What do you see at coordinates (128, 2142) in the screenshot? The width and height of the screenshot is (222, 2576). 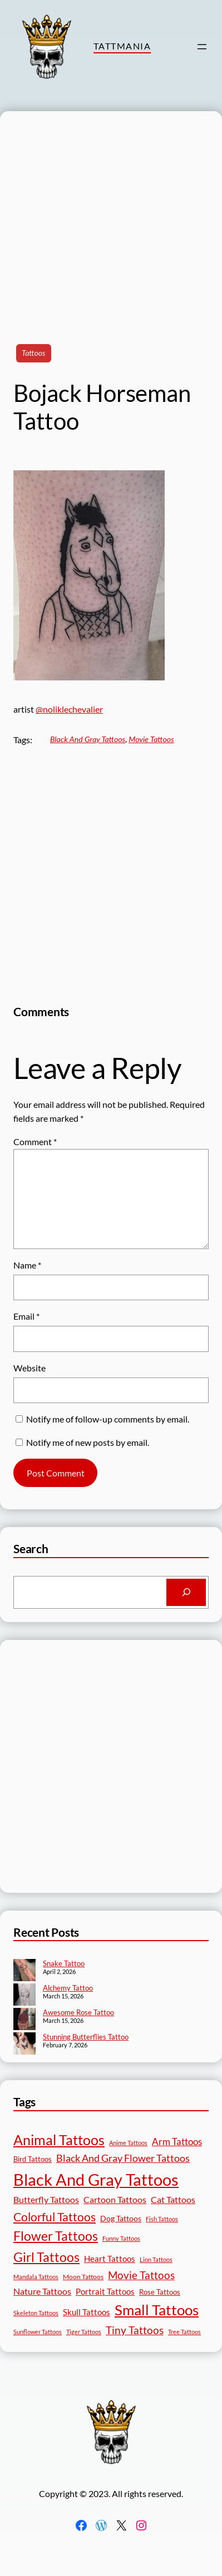 I see `Anime Tattoos [Anime Tattoos (11 items)]` at bounding box center [128, 2142].